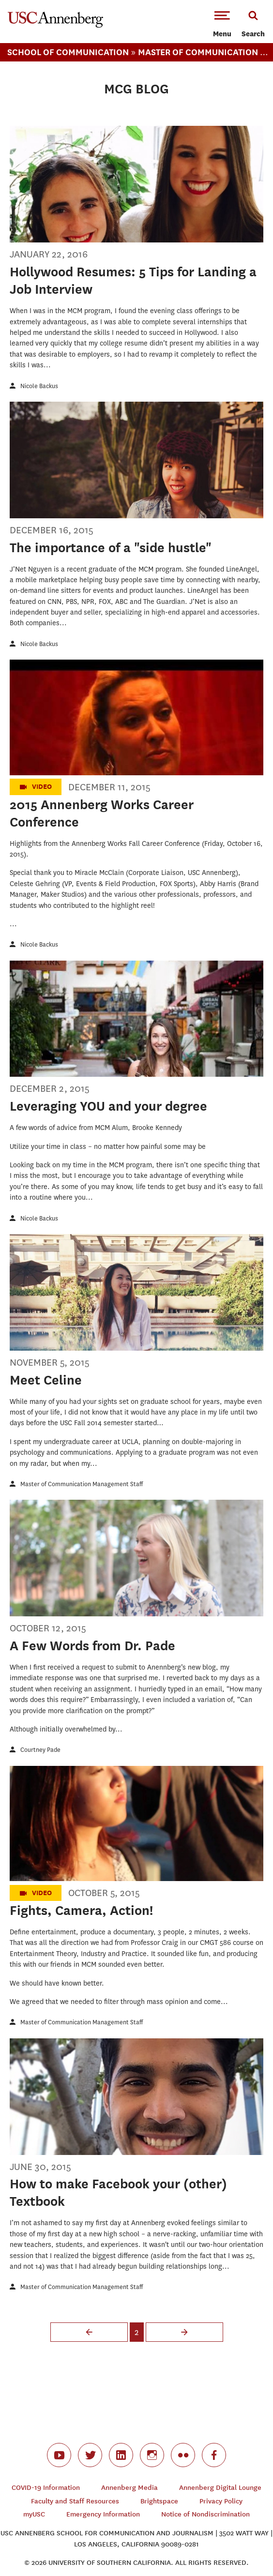  What do you see at coordinates (152, 2455) in the screenshot?
I see `instagram` at bounding box center [152, 2455].